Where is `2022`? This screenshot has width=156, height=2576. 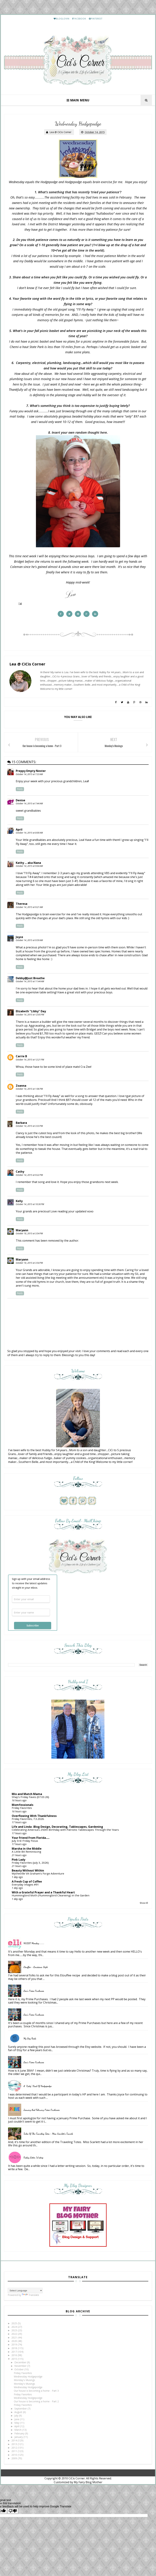 2022 is located at coordinates (14, 2348).